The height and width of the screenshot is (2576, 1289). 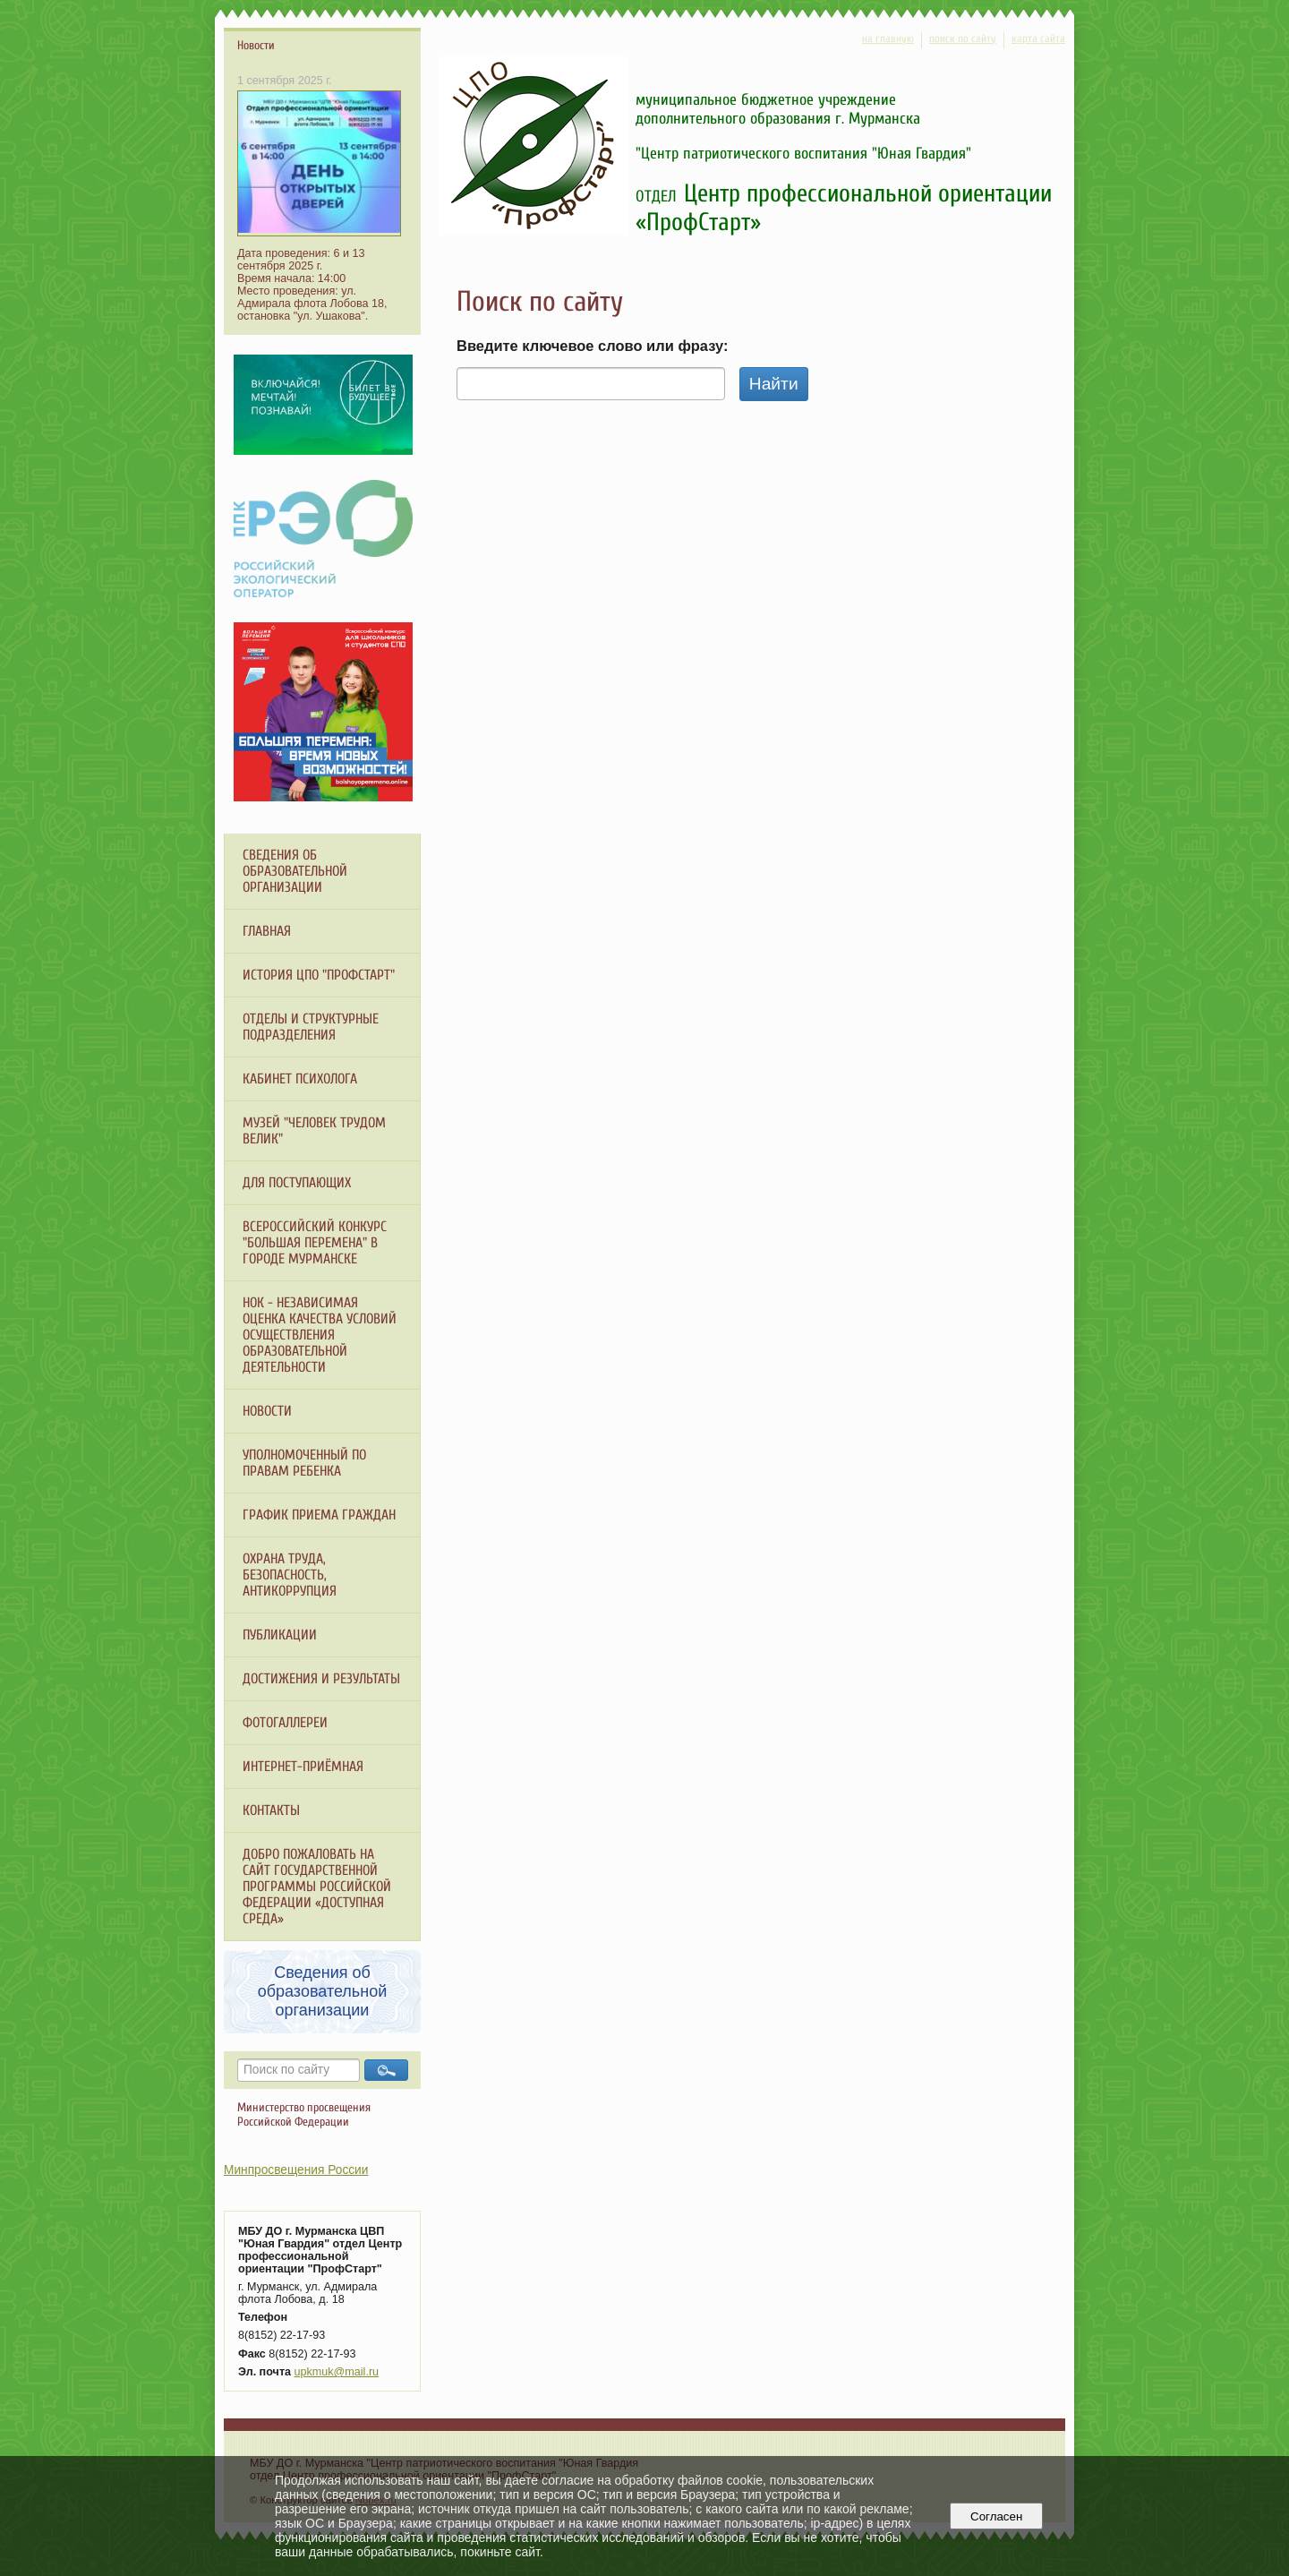 What do you see at coordinates (337, 2372) in the screenshot?
I see `upkmuk@mail.ru` at bounding box center [337, 2372].